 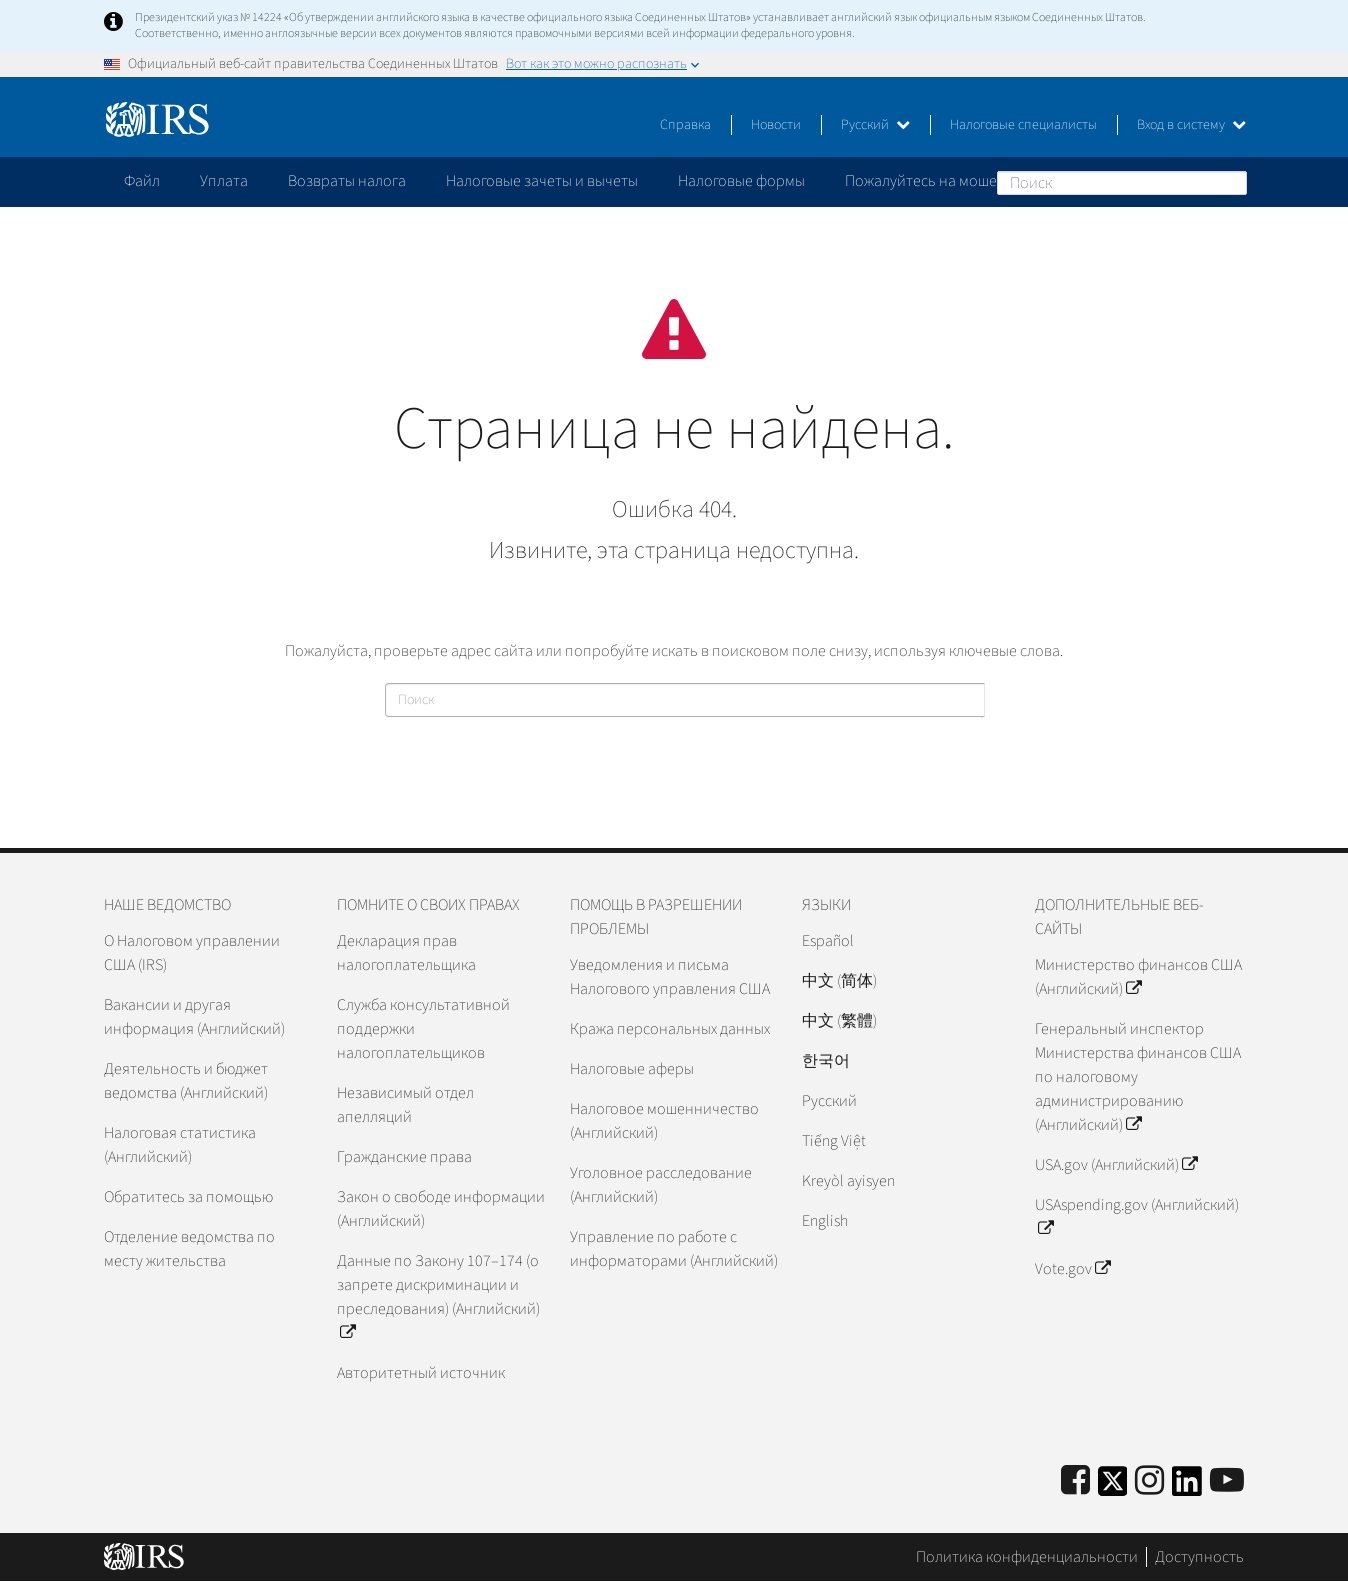 I want to click on English, so click(x=825, y=1221).